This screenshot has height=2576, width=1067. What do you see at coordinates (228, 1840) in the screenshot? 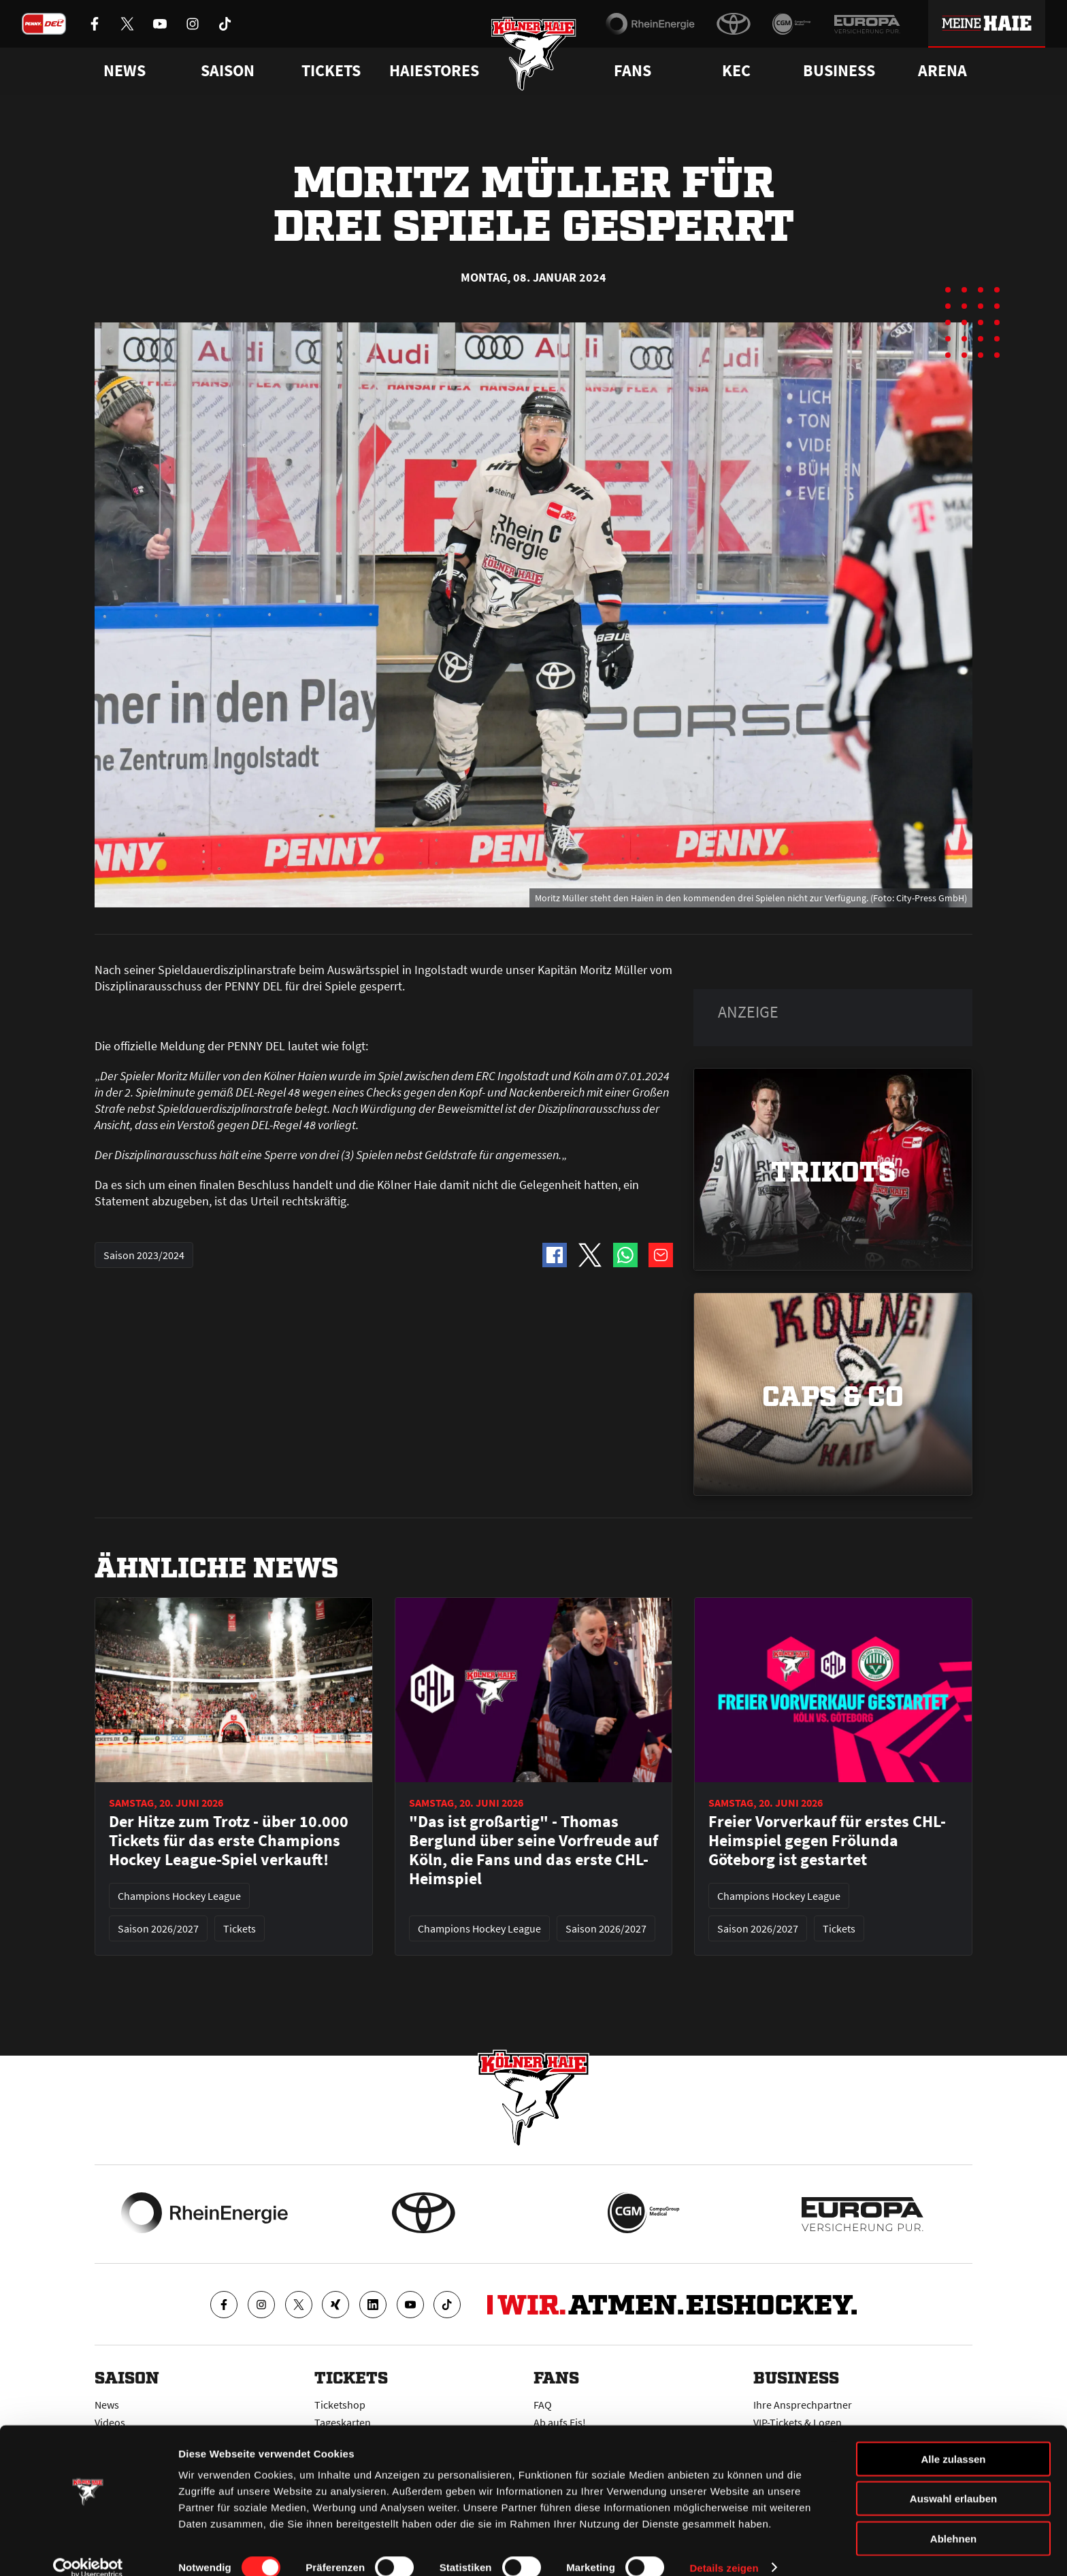
I see `Der Hitze zum Trotz - über 10.000 Tickets für das erste Champions Hockey League-Spiel verkauft!` at bounding box center [228, 1840].